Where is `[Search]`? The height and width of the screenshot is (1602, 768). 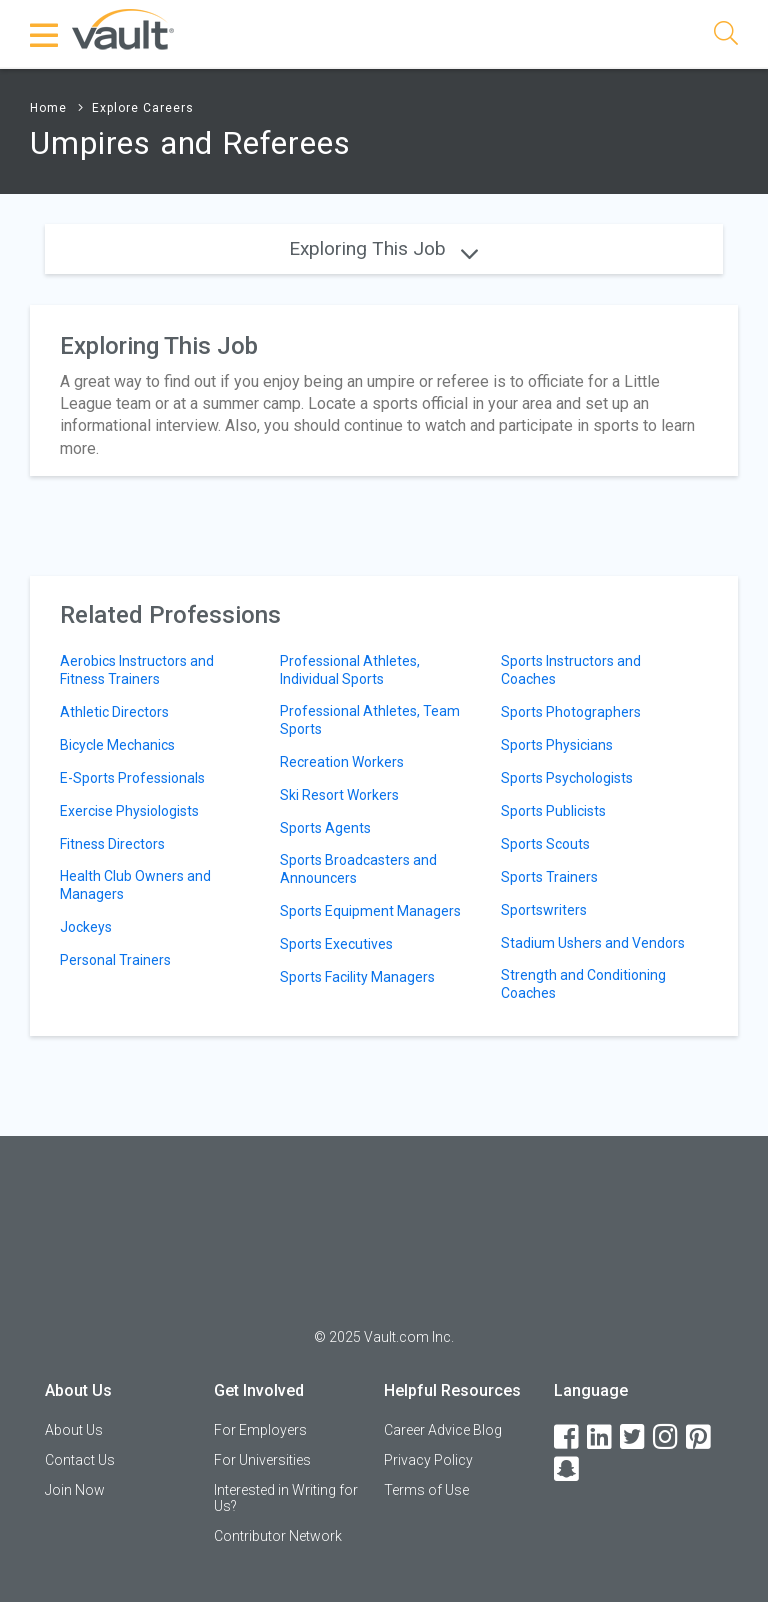
[Search] is located at coordinates (726, 36).